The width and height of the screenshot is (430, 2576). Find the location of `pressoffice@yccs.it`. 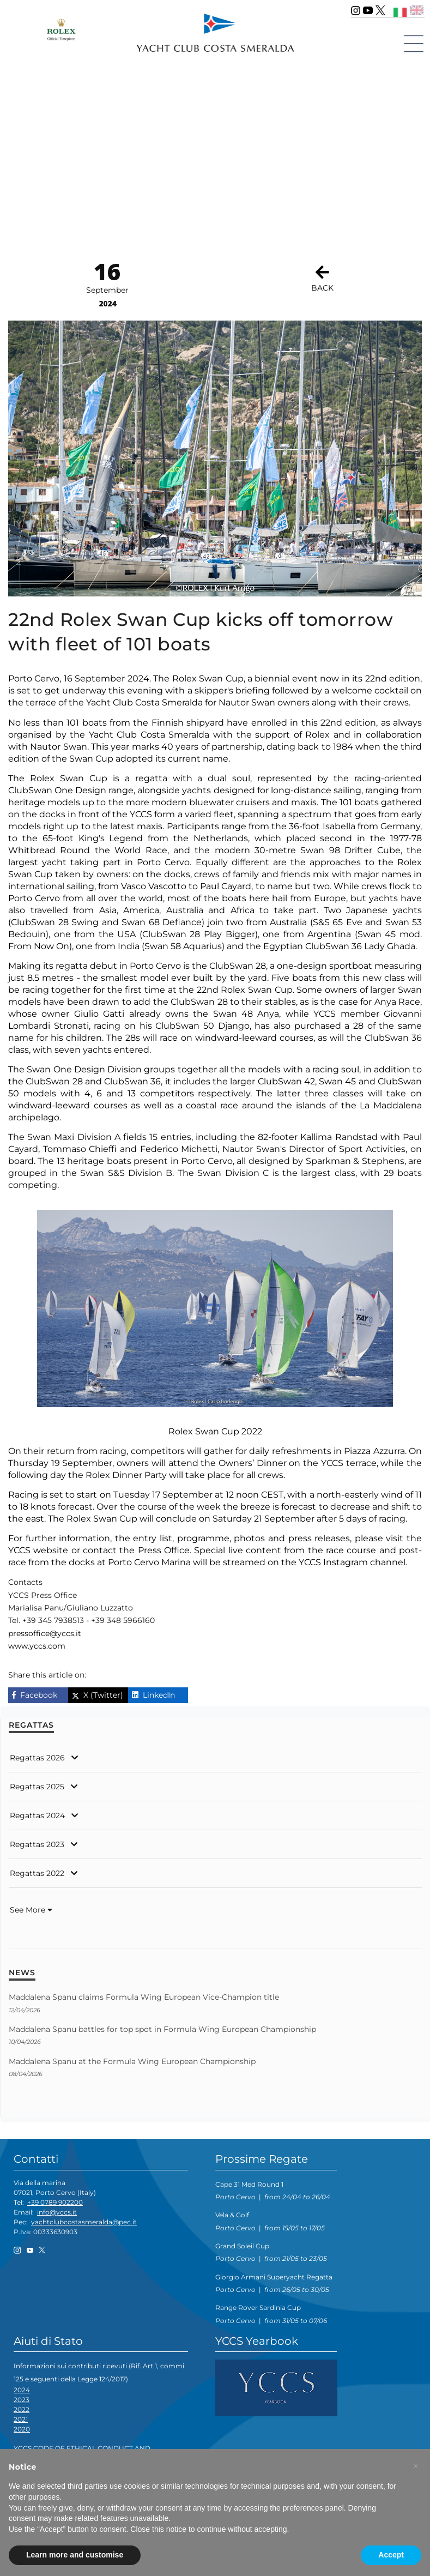

pressoffice@yccs.it is located at coordinates (44, 1633).